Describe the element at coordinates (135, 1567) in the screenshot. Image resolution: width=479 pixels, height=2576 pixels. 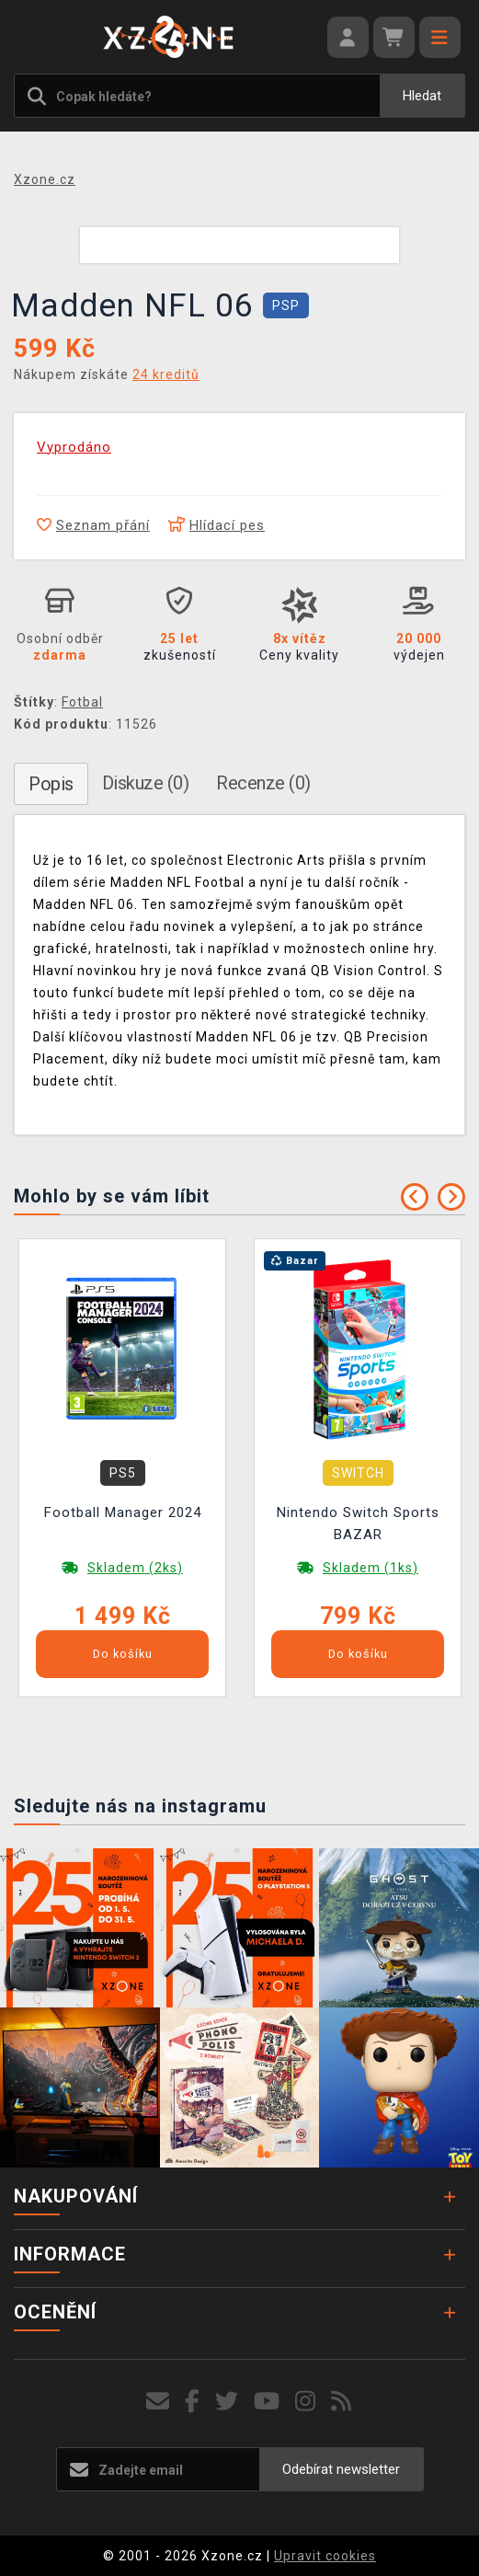
I see `Skladem (2ks)` at that location.